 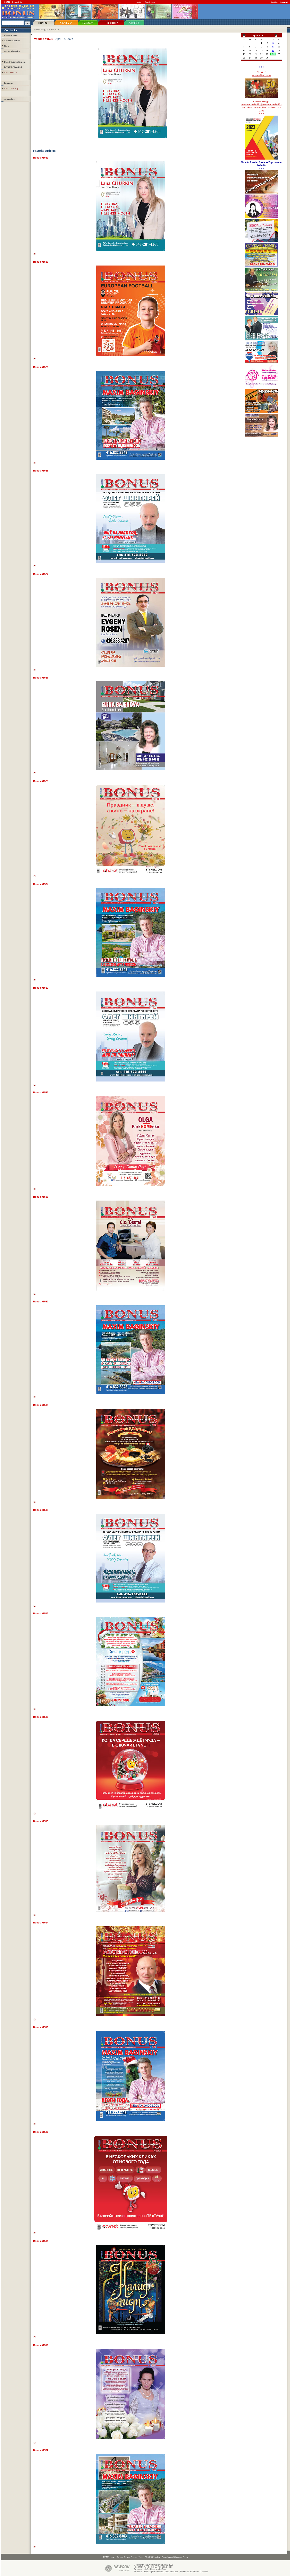 I want to click on Attractions, so click(x=9, y=99).